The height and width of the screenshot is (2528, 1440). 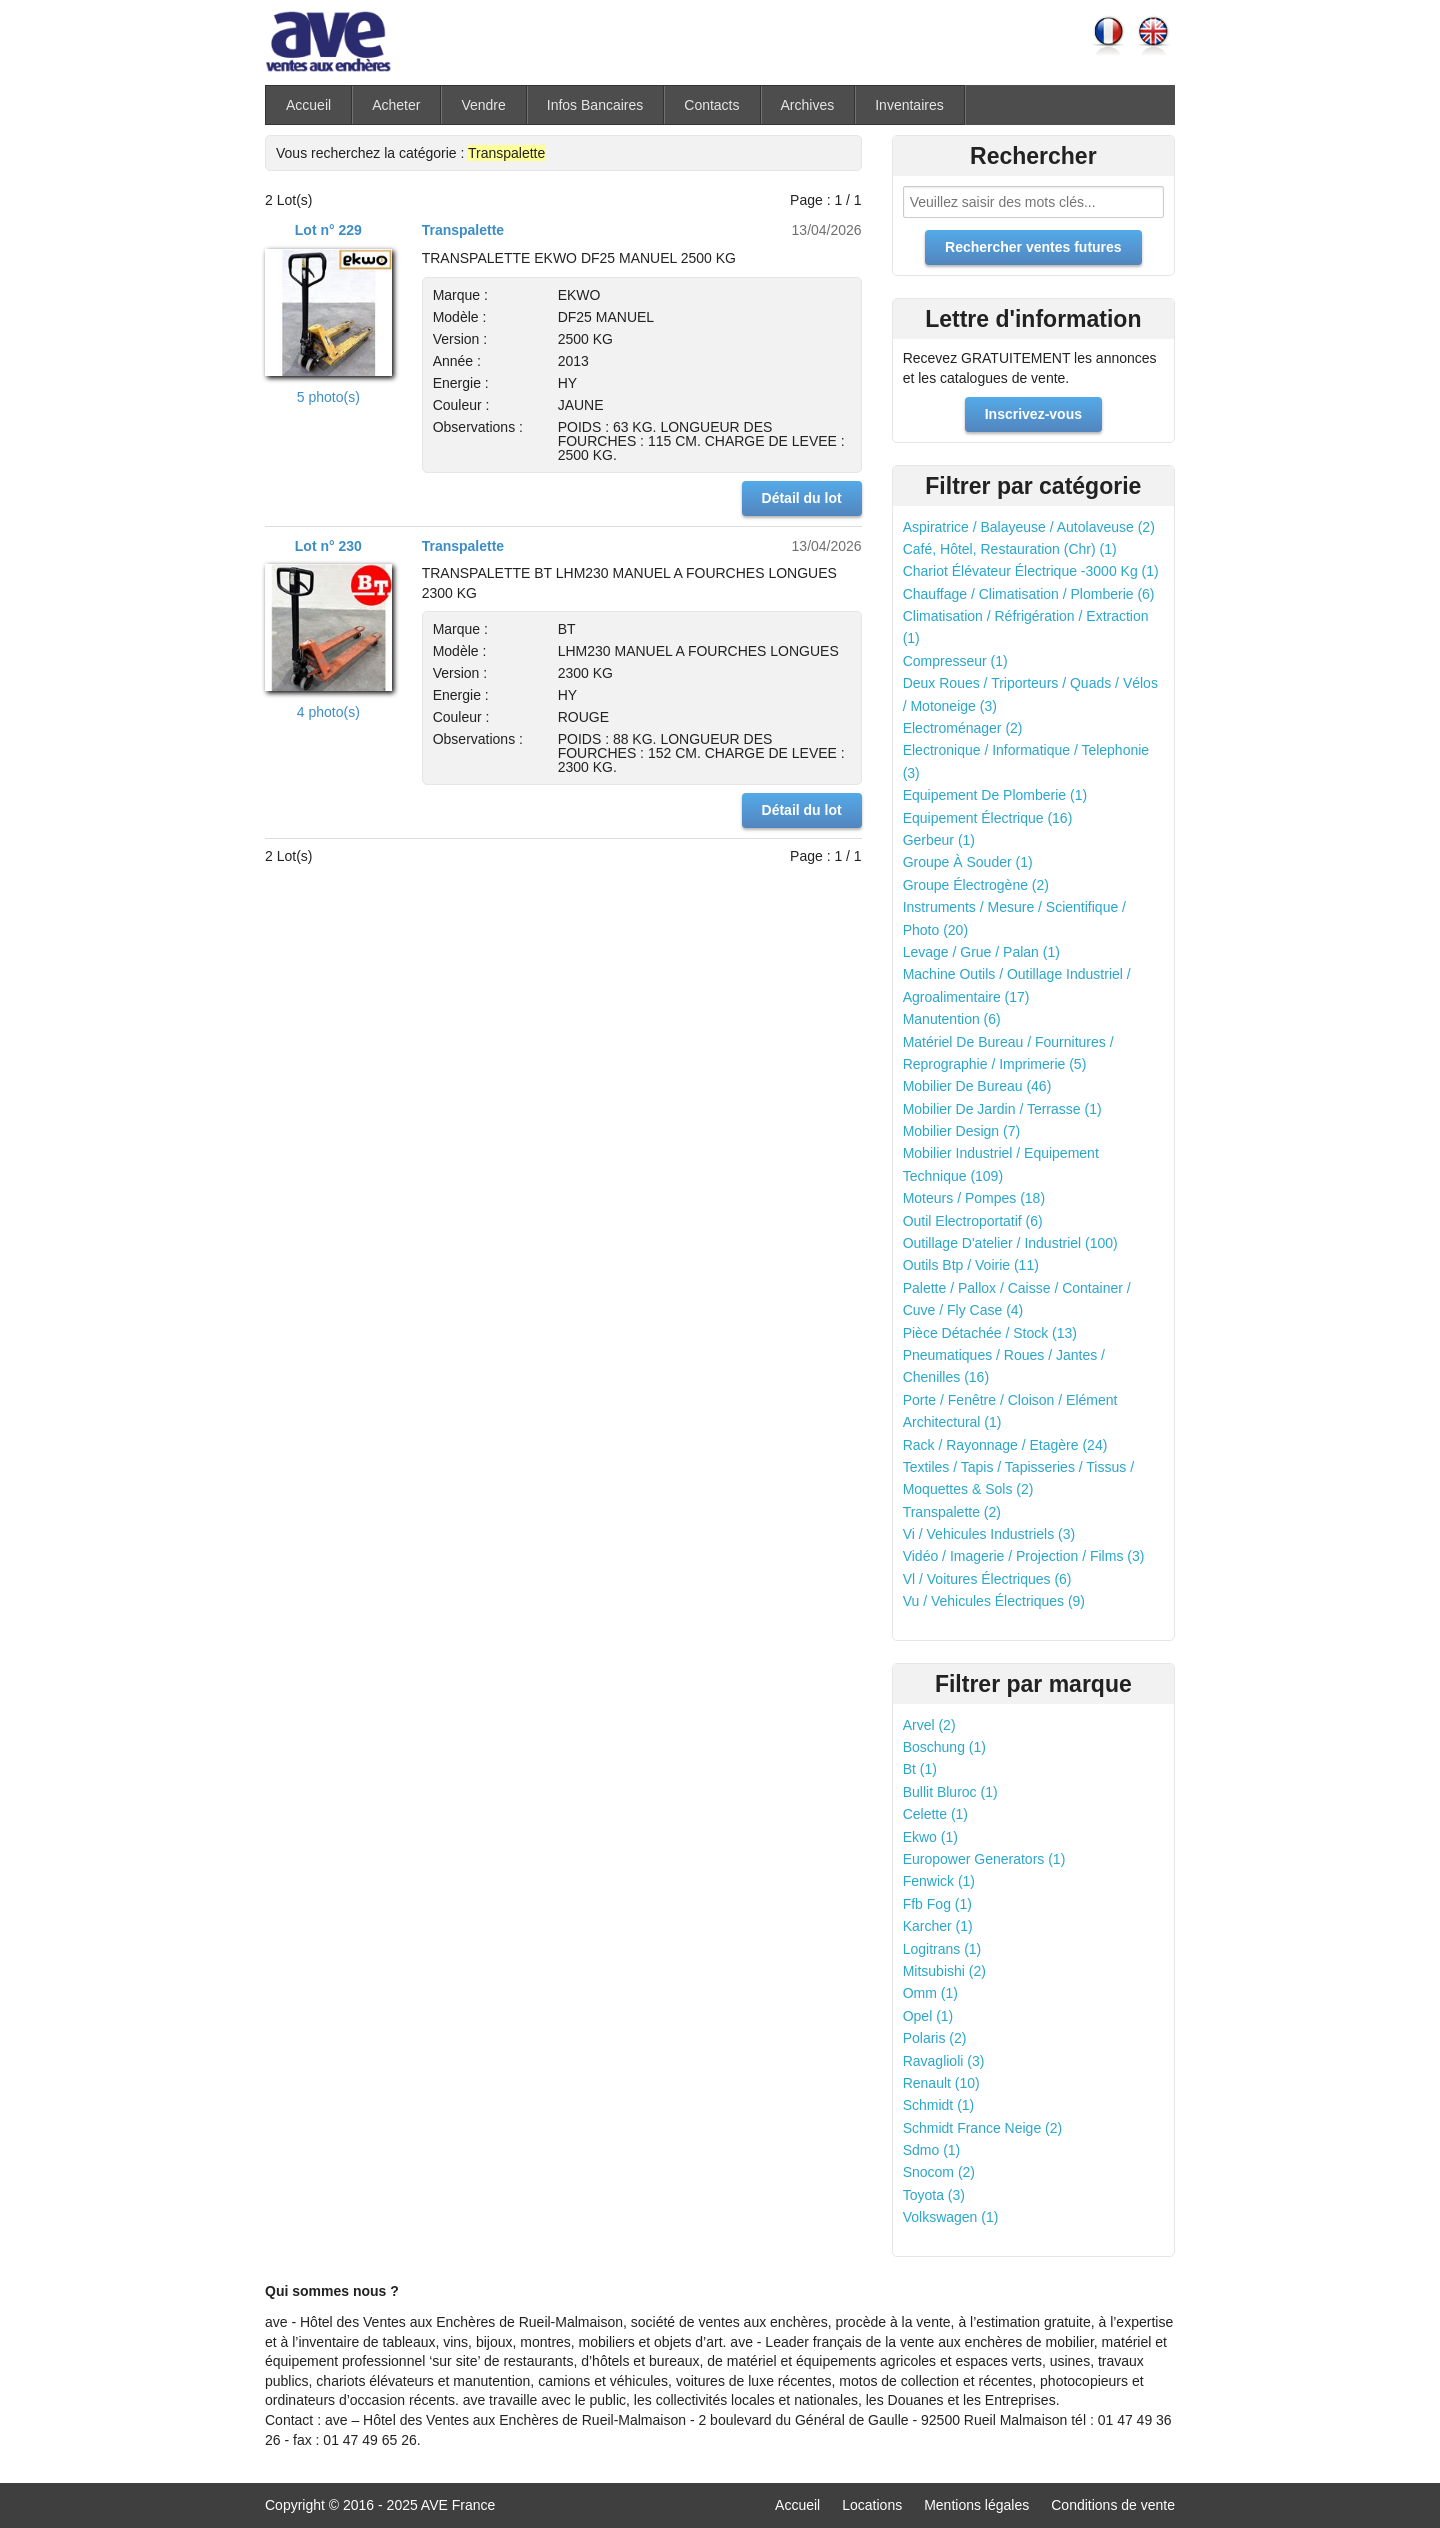 What do you see at coordinates (971, 1265) in the screenshot?
I see `Outils Btp / Voirie (11)` at bounding box center [971, 1265].